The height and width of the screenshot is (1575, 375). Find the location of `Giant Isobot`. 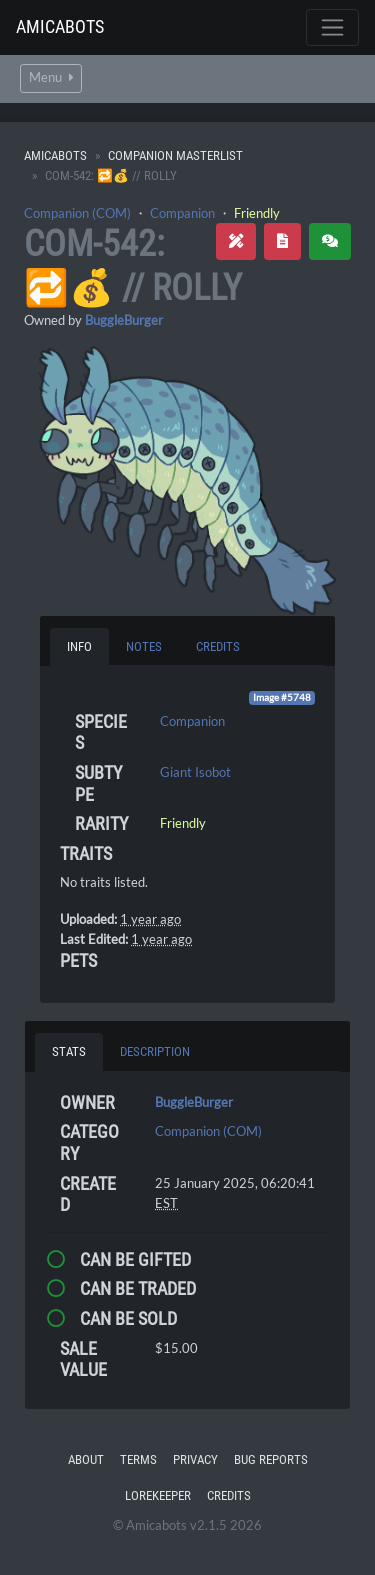

Giant Isobot is located at coordinates (195, 772).